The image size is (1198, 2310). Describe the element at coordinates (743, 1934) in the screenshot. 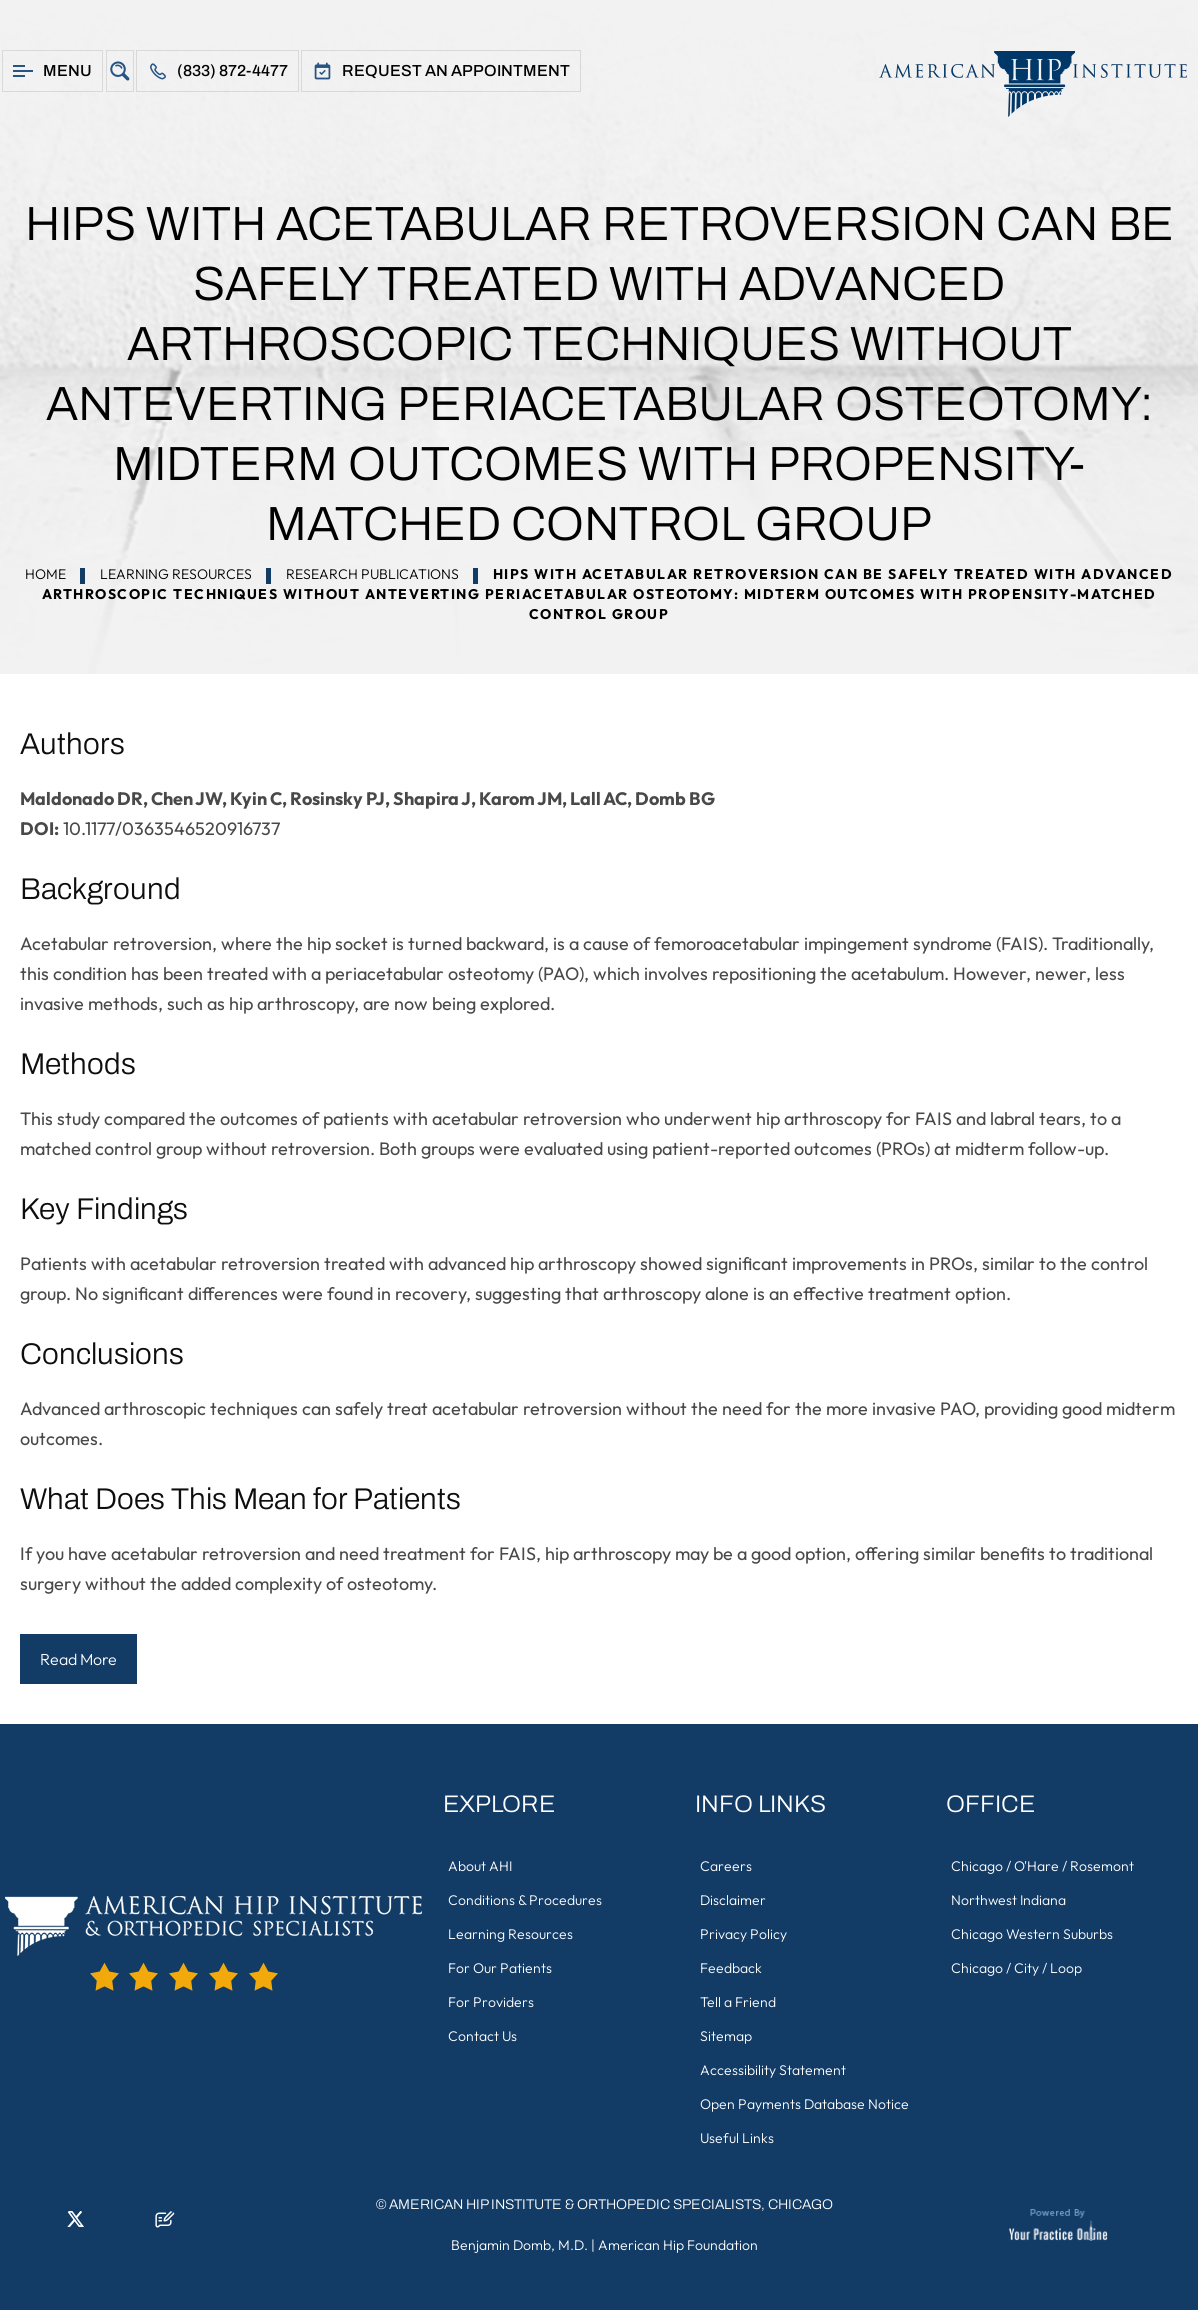

I see `Privacy Policy` at that location.